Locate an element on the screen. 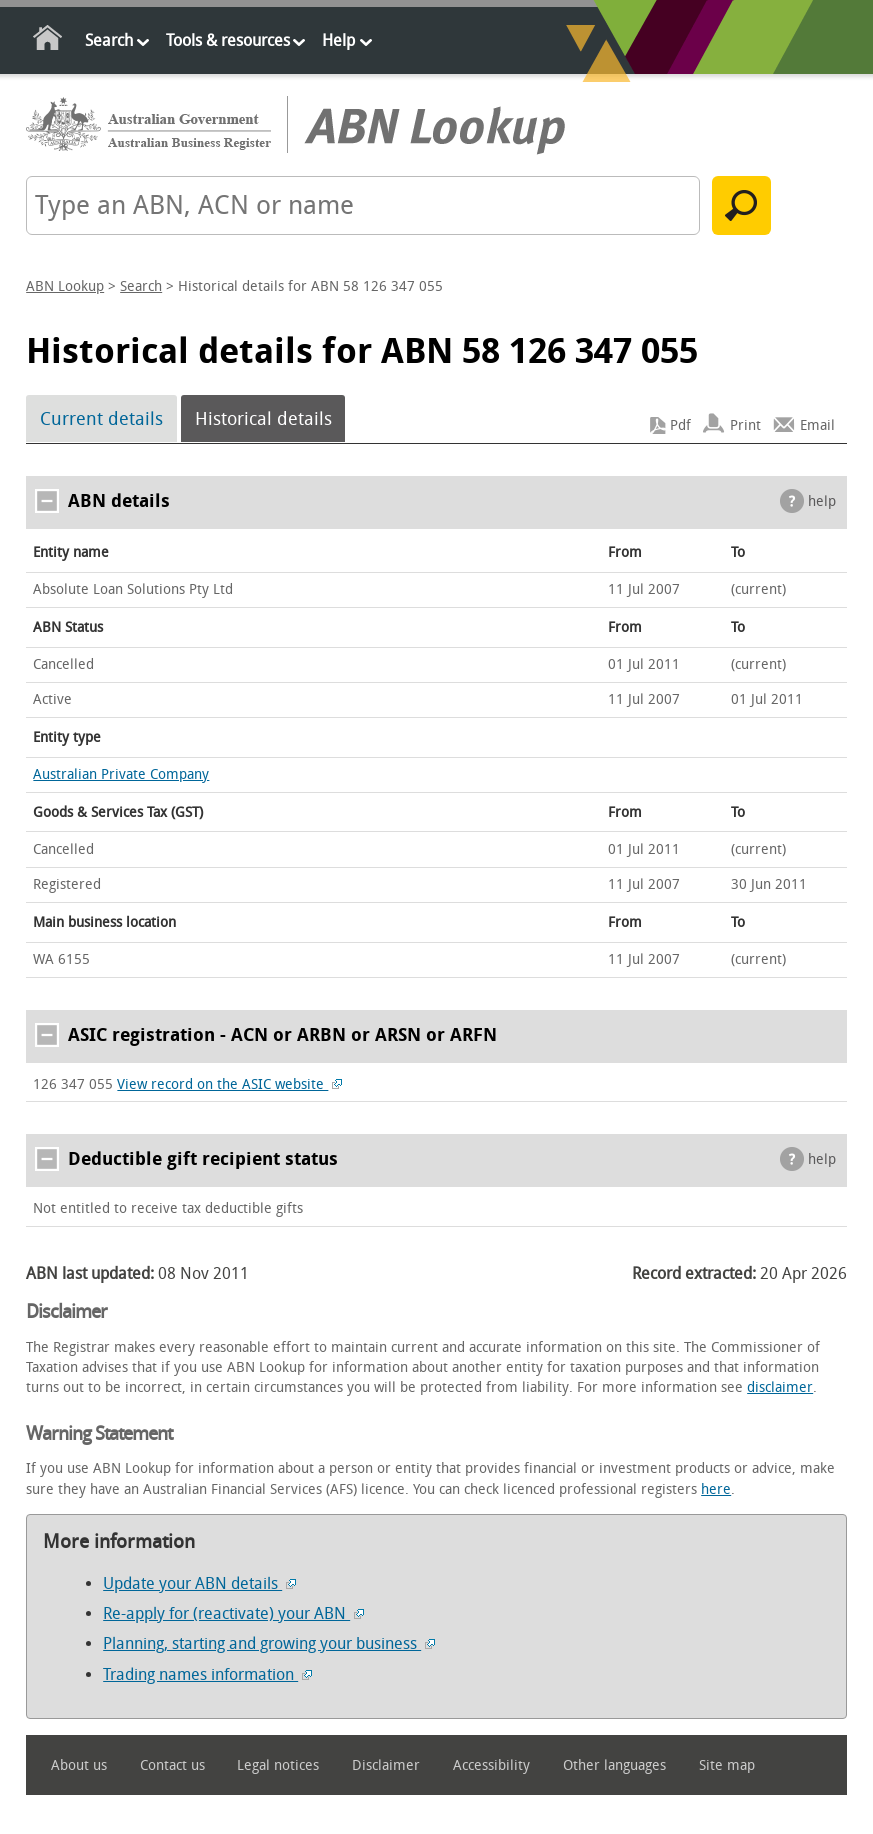 This screenshot has width=873, height=1834. Search is located at coordinates (109, 40).